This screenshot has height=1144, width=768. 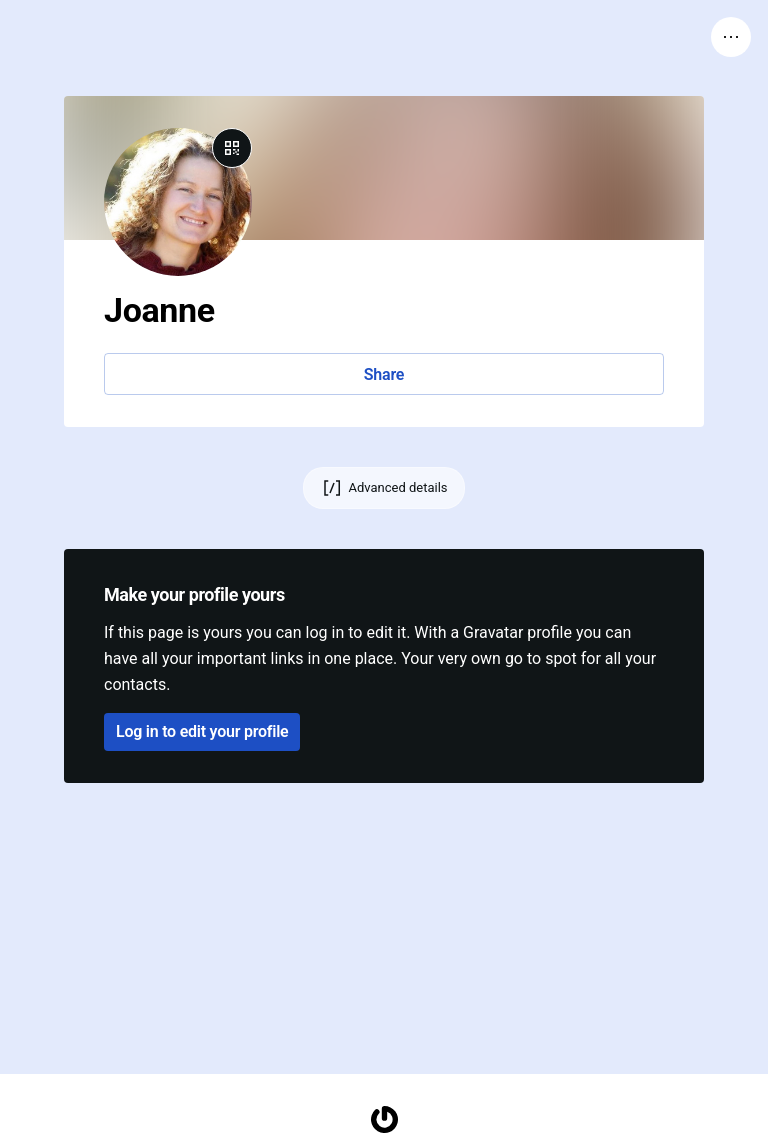 What do you see at coordinates (384, 1119) in the screenshot?
I see `[Homepage]` at bounding box center [384, 1119].